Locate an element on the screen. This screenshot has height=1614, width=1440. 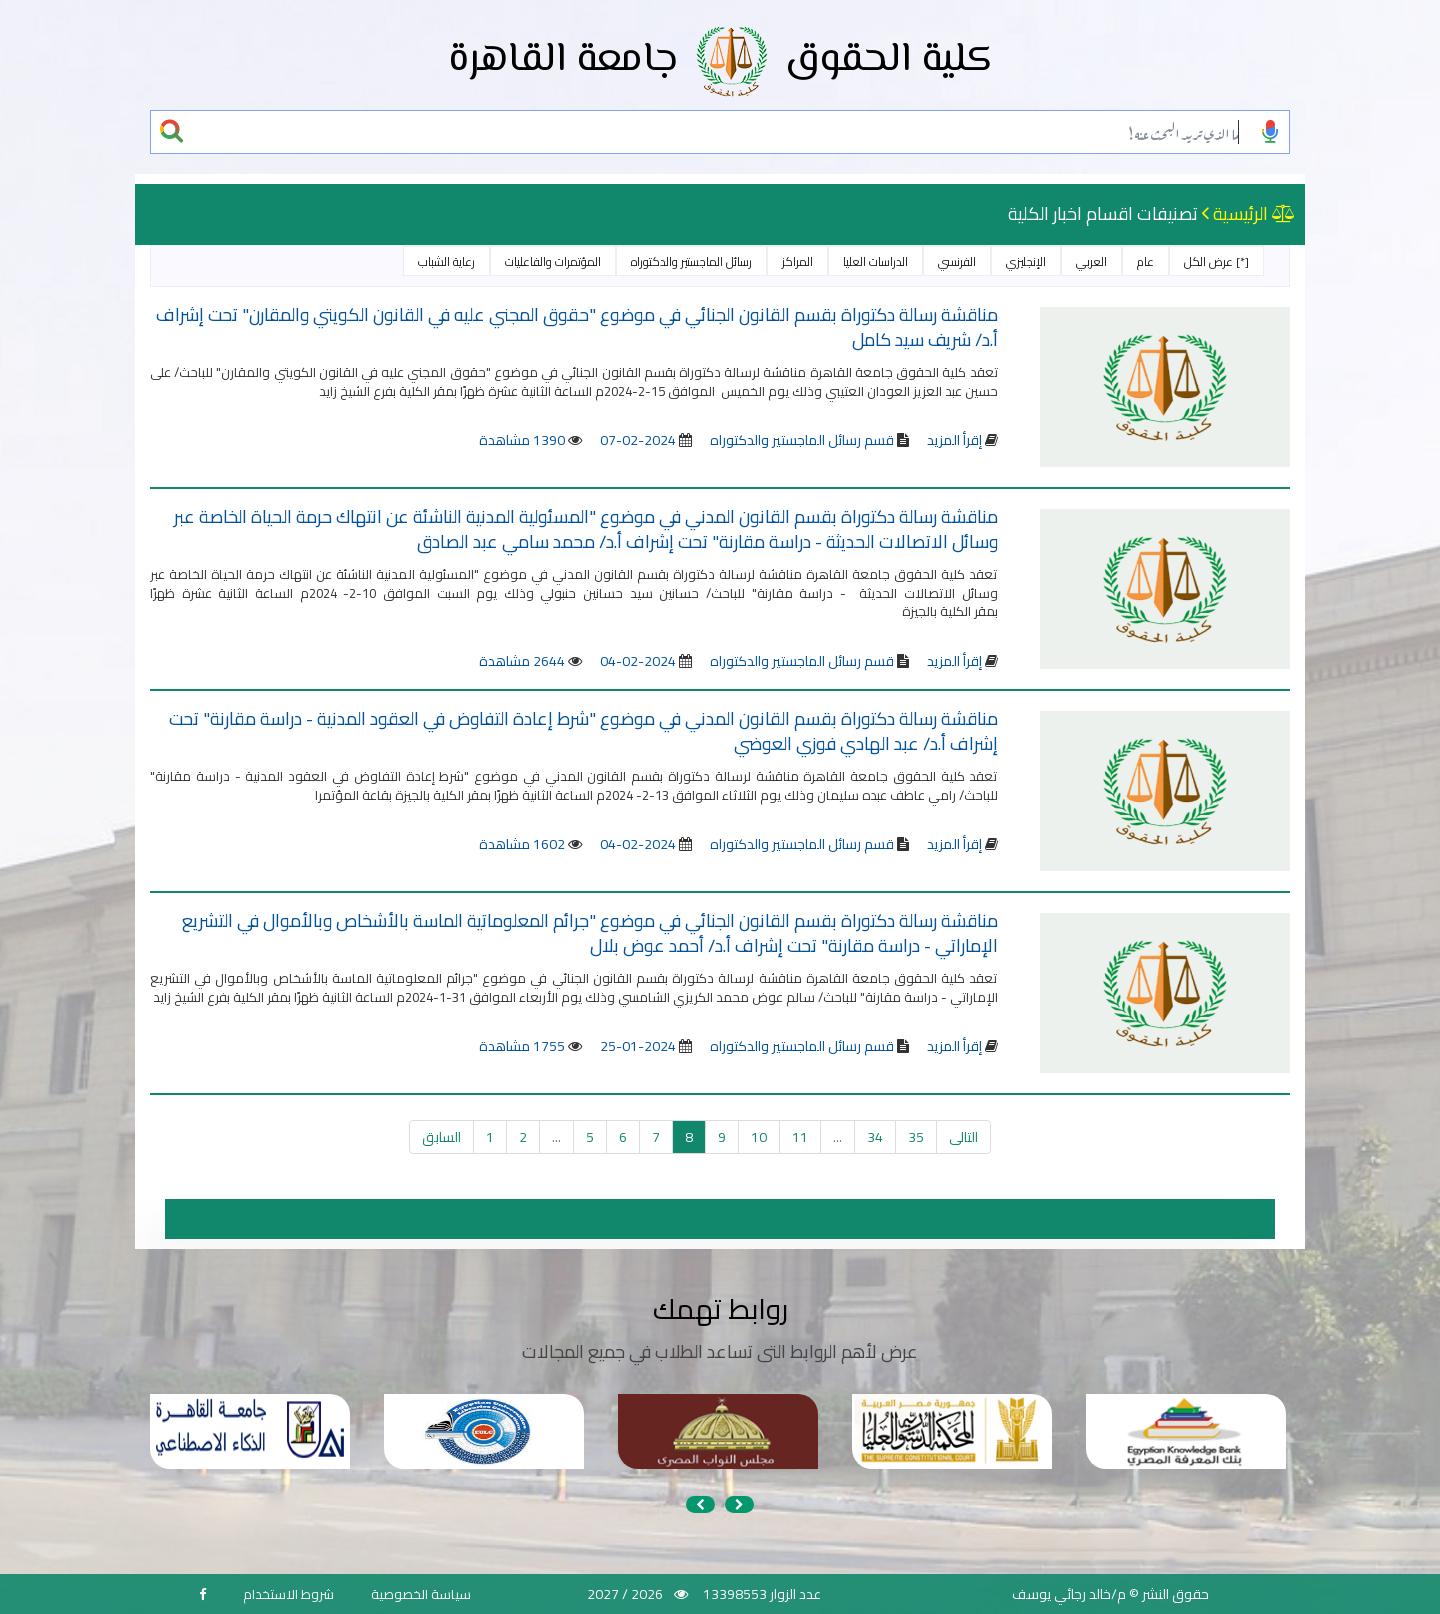
رسائل الماجستير والدكتوراه is located at coordinates (691, 261).